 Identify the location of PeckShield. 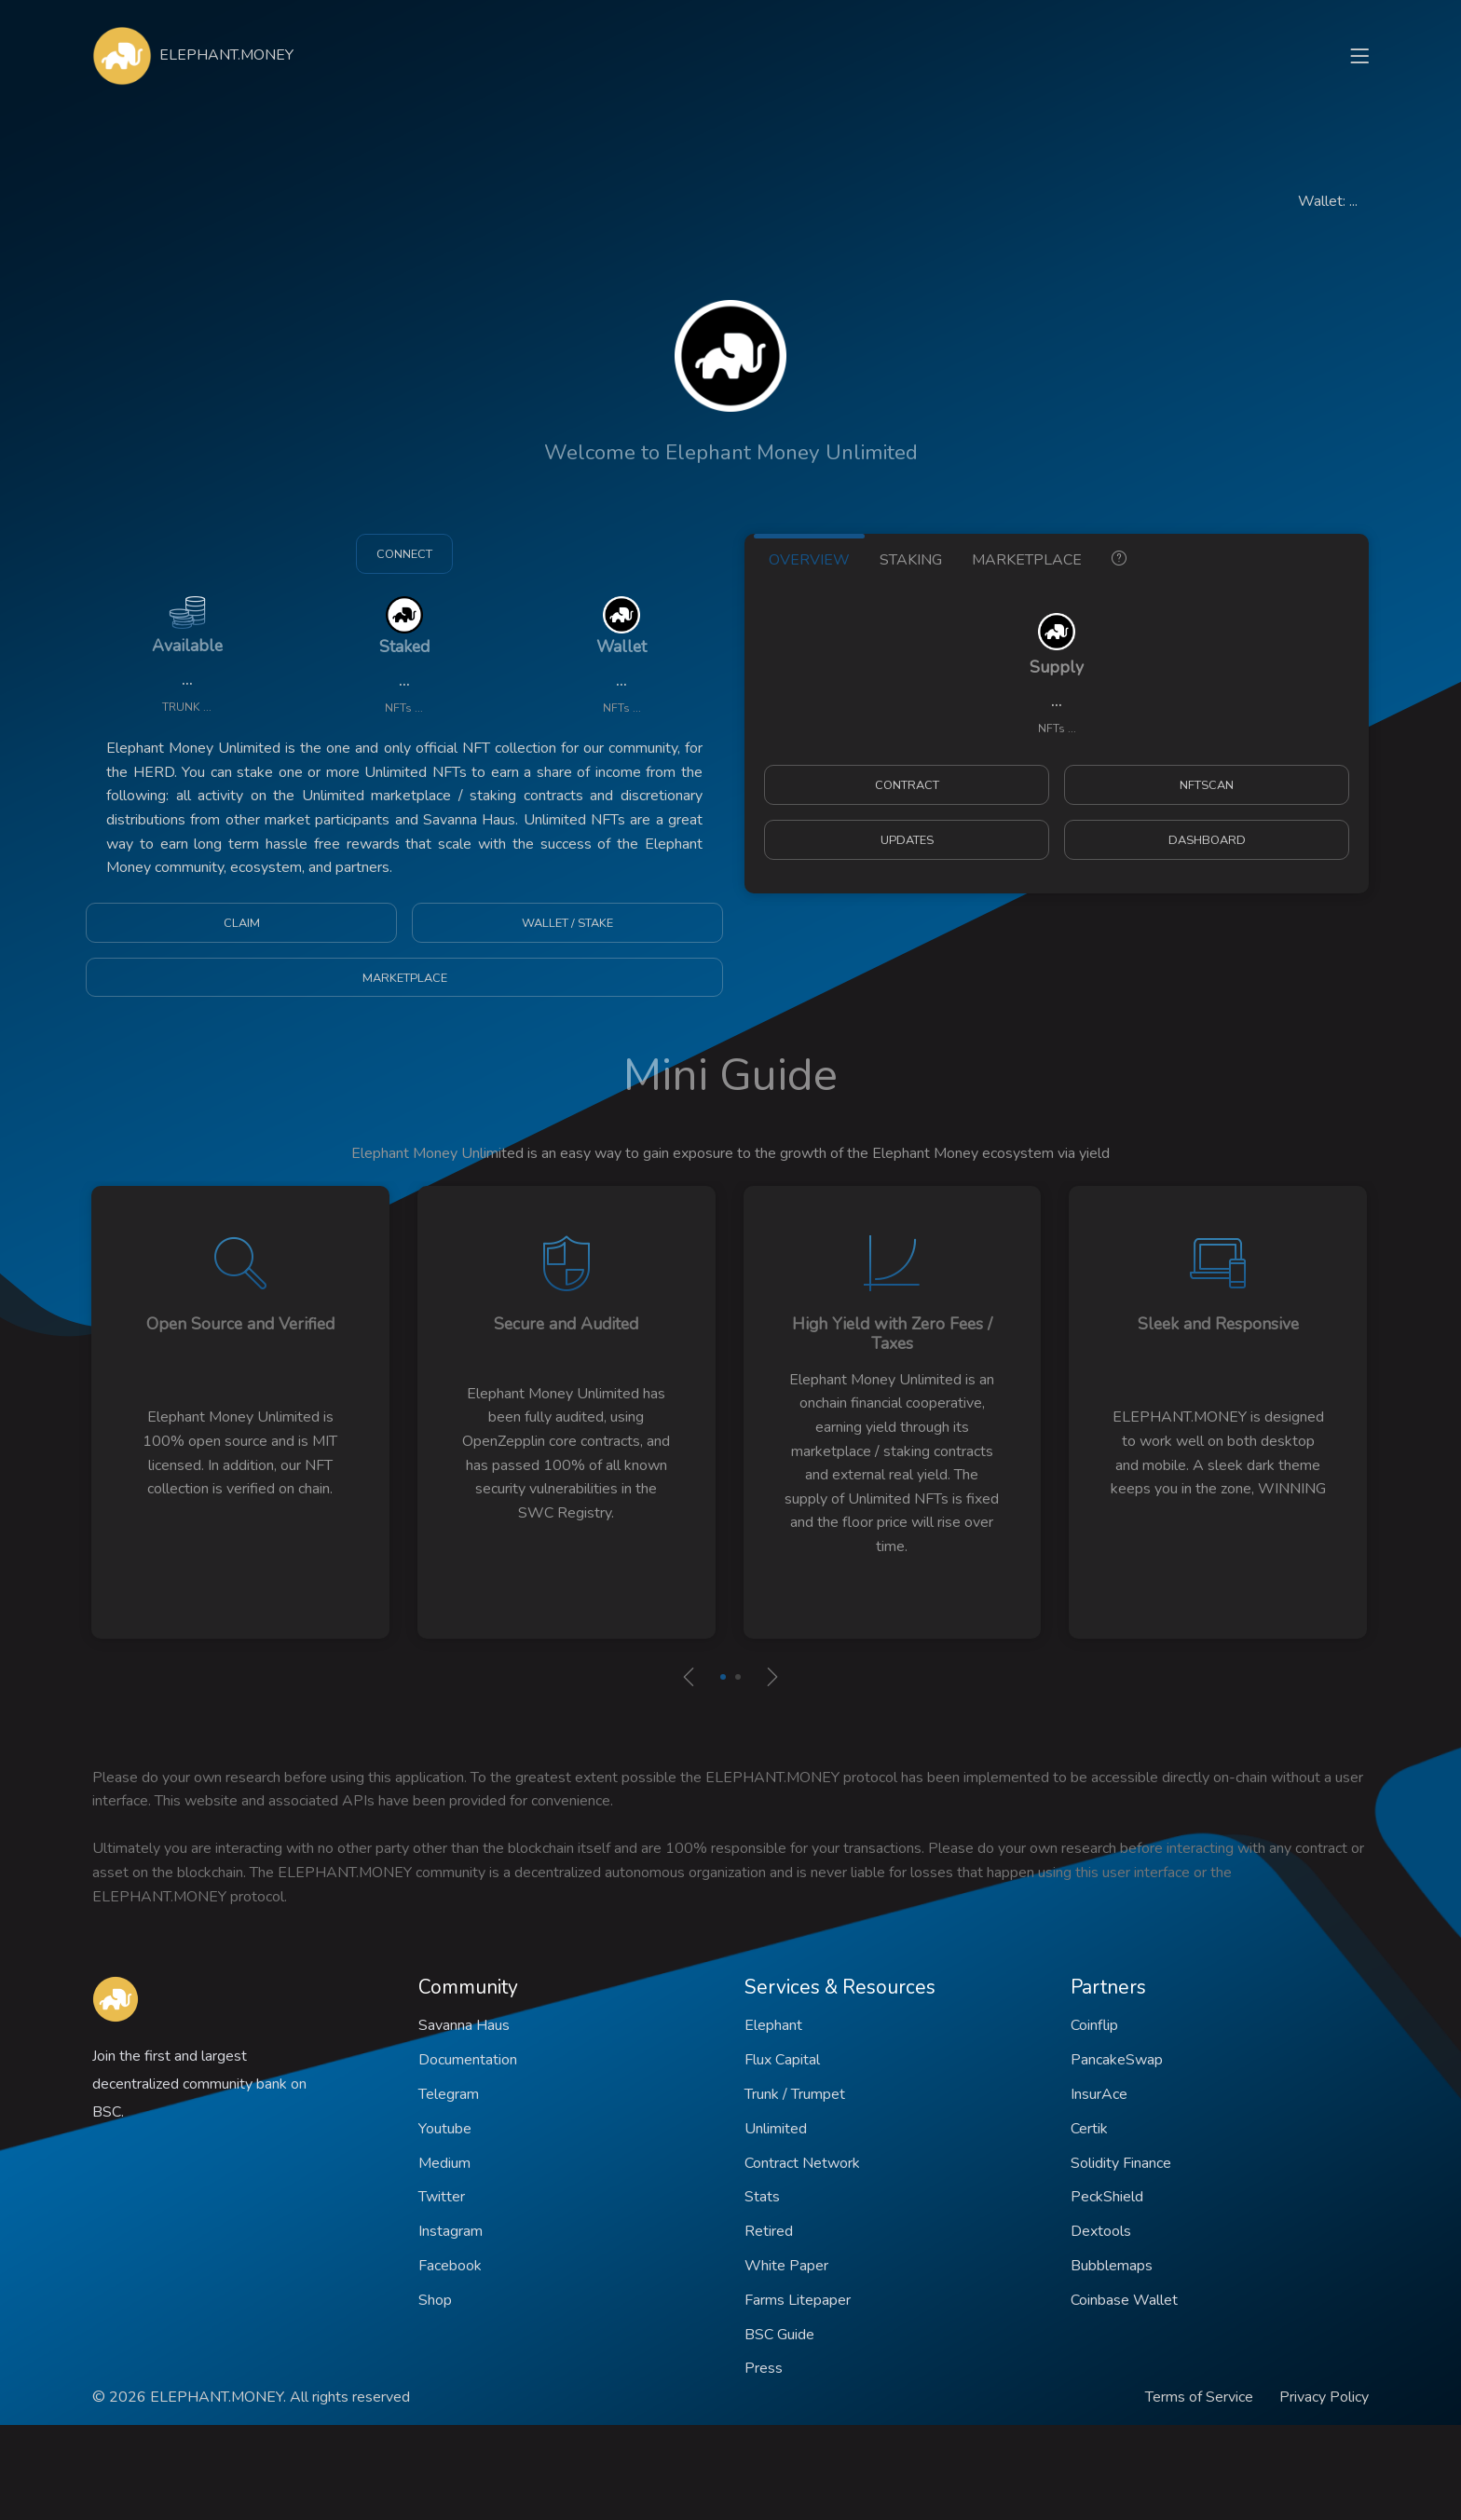
(1107, 2196).